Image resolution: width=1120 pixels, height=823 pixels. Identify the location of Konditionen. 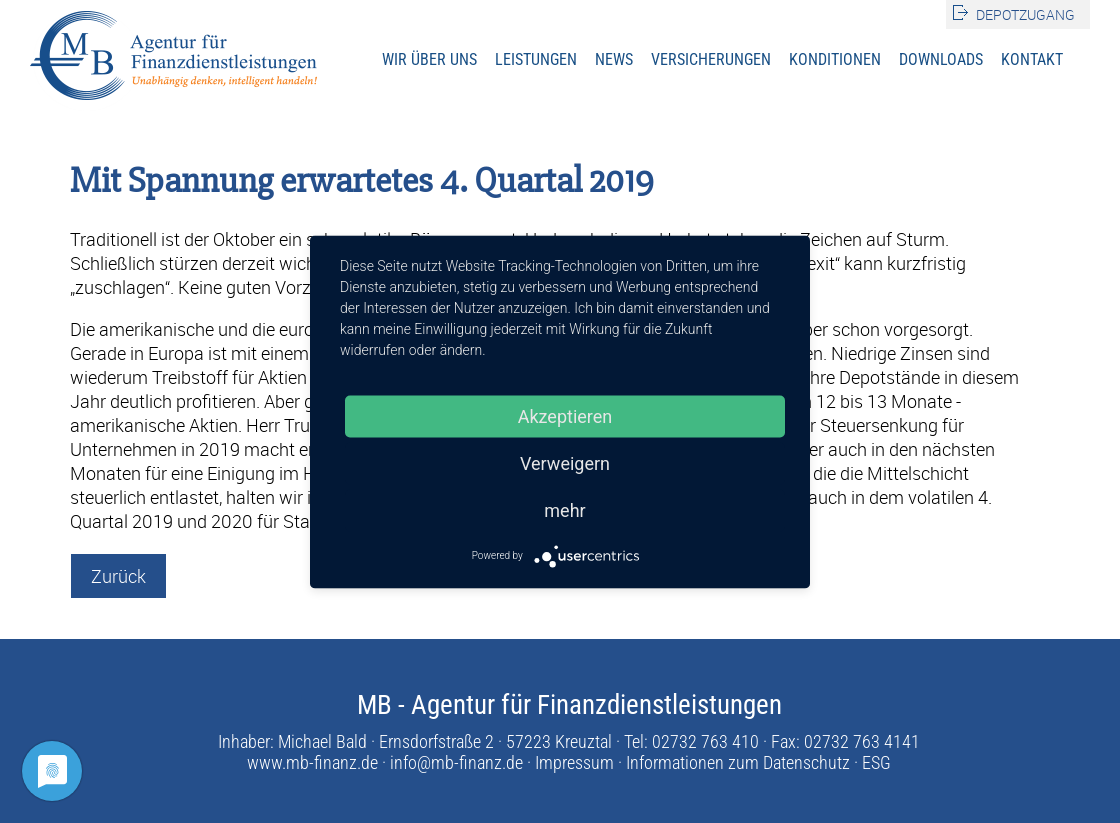
(835, 59).